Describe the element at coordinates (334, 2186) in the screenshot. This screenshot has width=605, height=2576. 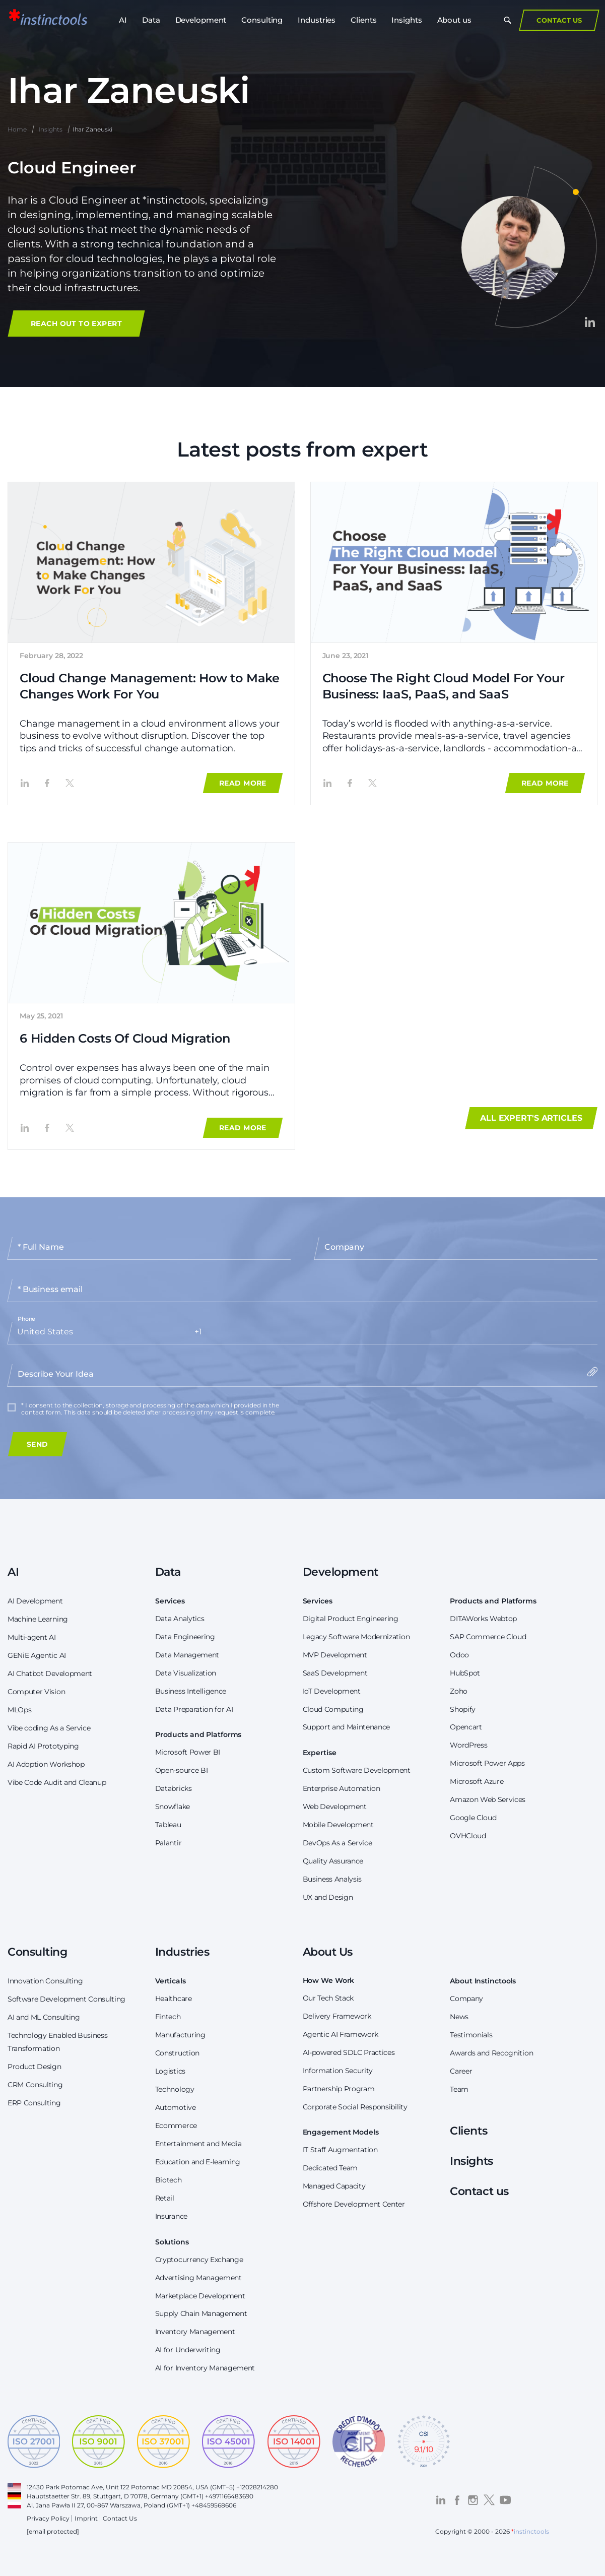
I see `Managed Capacity` at that location.